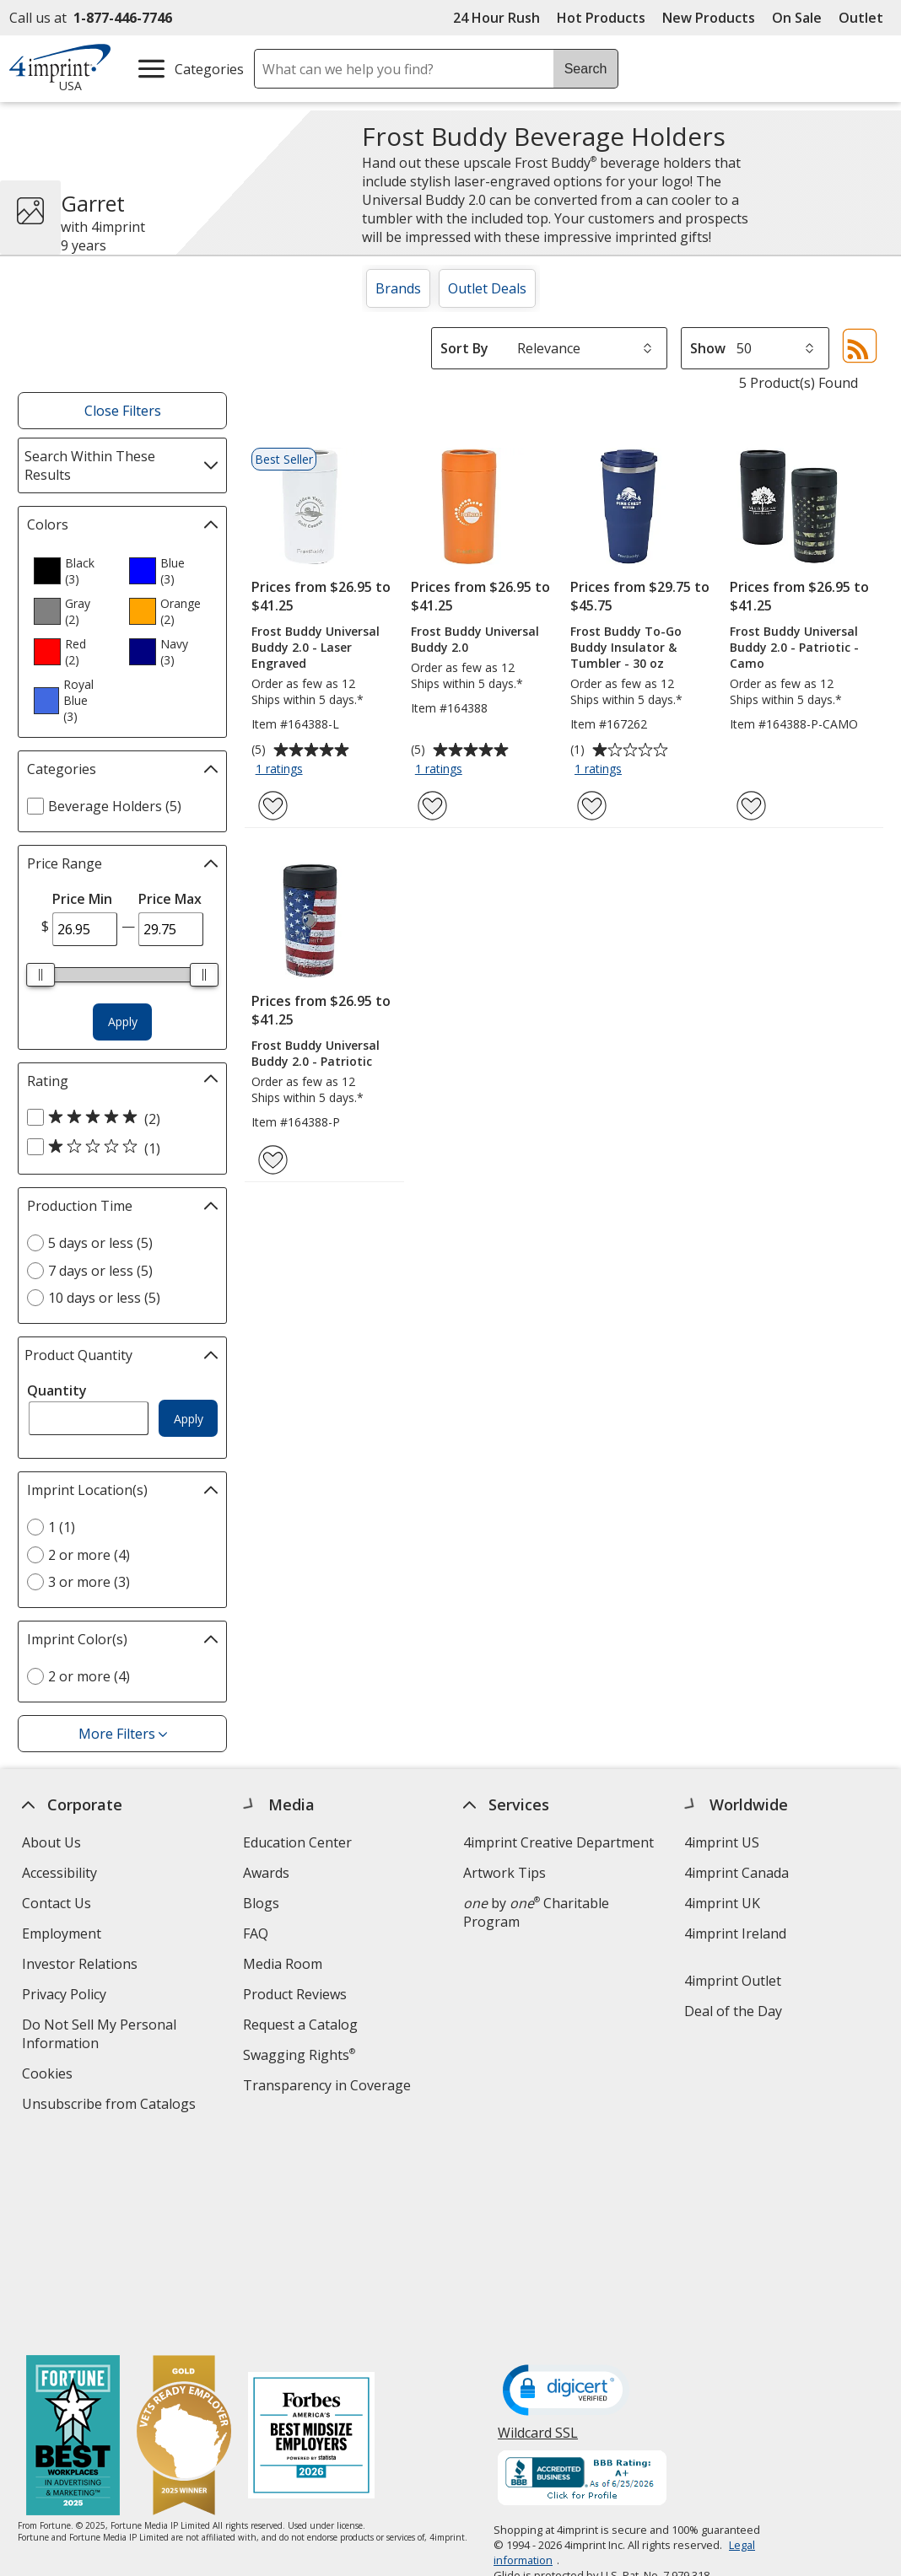 This screenshot has height=2576, width=901. What do you see at coordinates (123, 1022) in the screenshot?
I see `Apply` at bounding box center [123, 1022].